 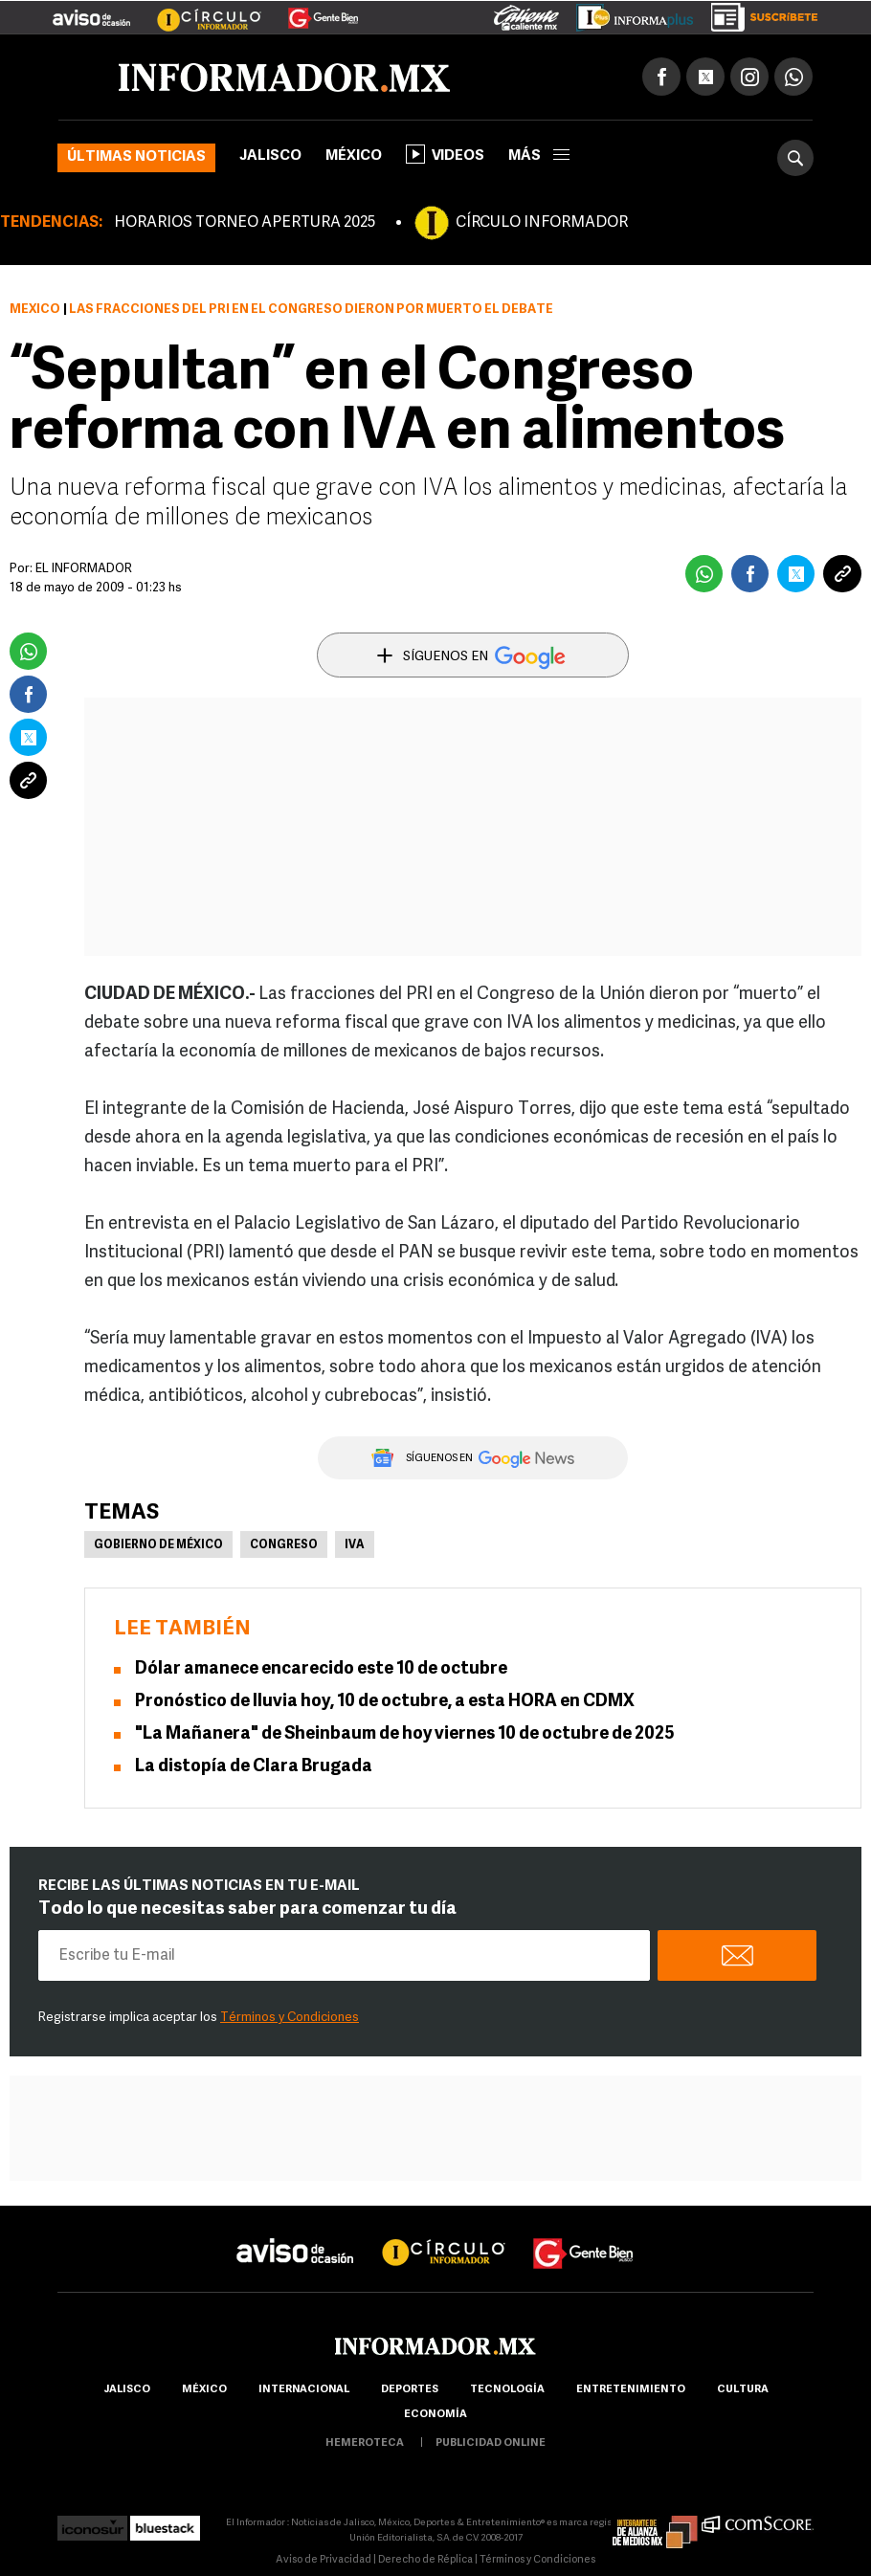 I want to click on Dólar amanece encarecido este 10 de octubre, so click(x=321, y=1669).